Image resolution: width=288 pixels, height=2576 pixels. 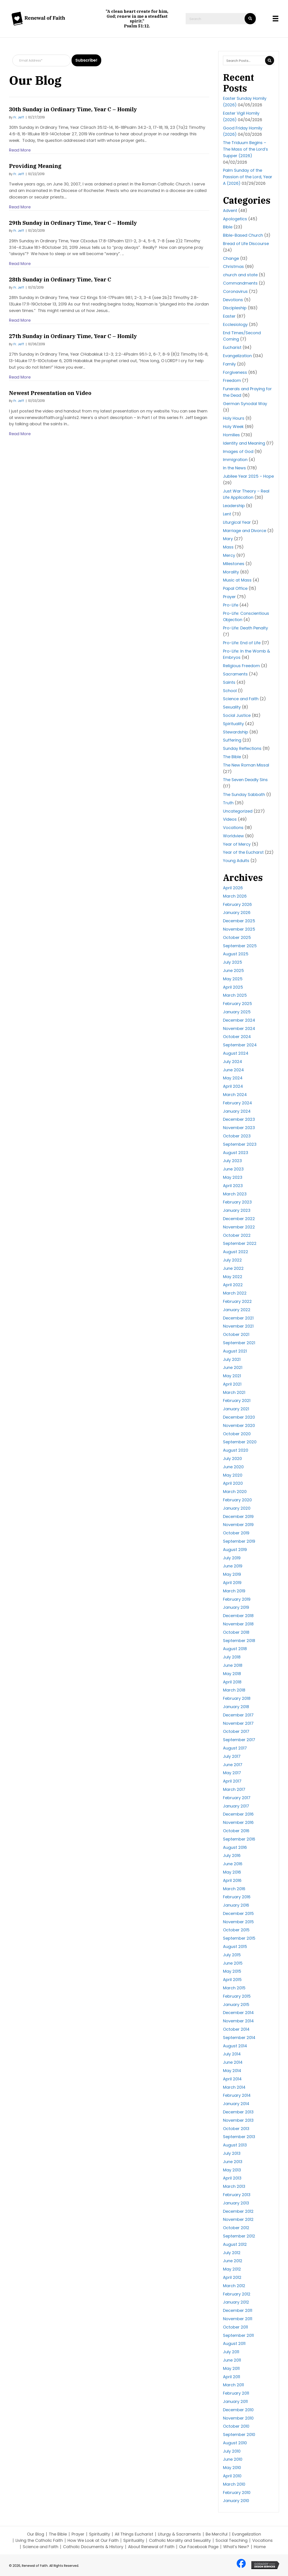 I want to click on January 2011, so click(x=235, y=2401).